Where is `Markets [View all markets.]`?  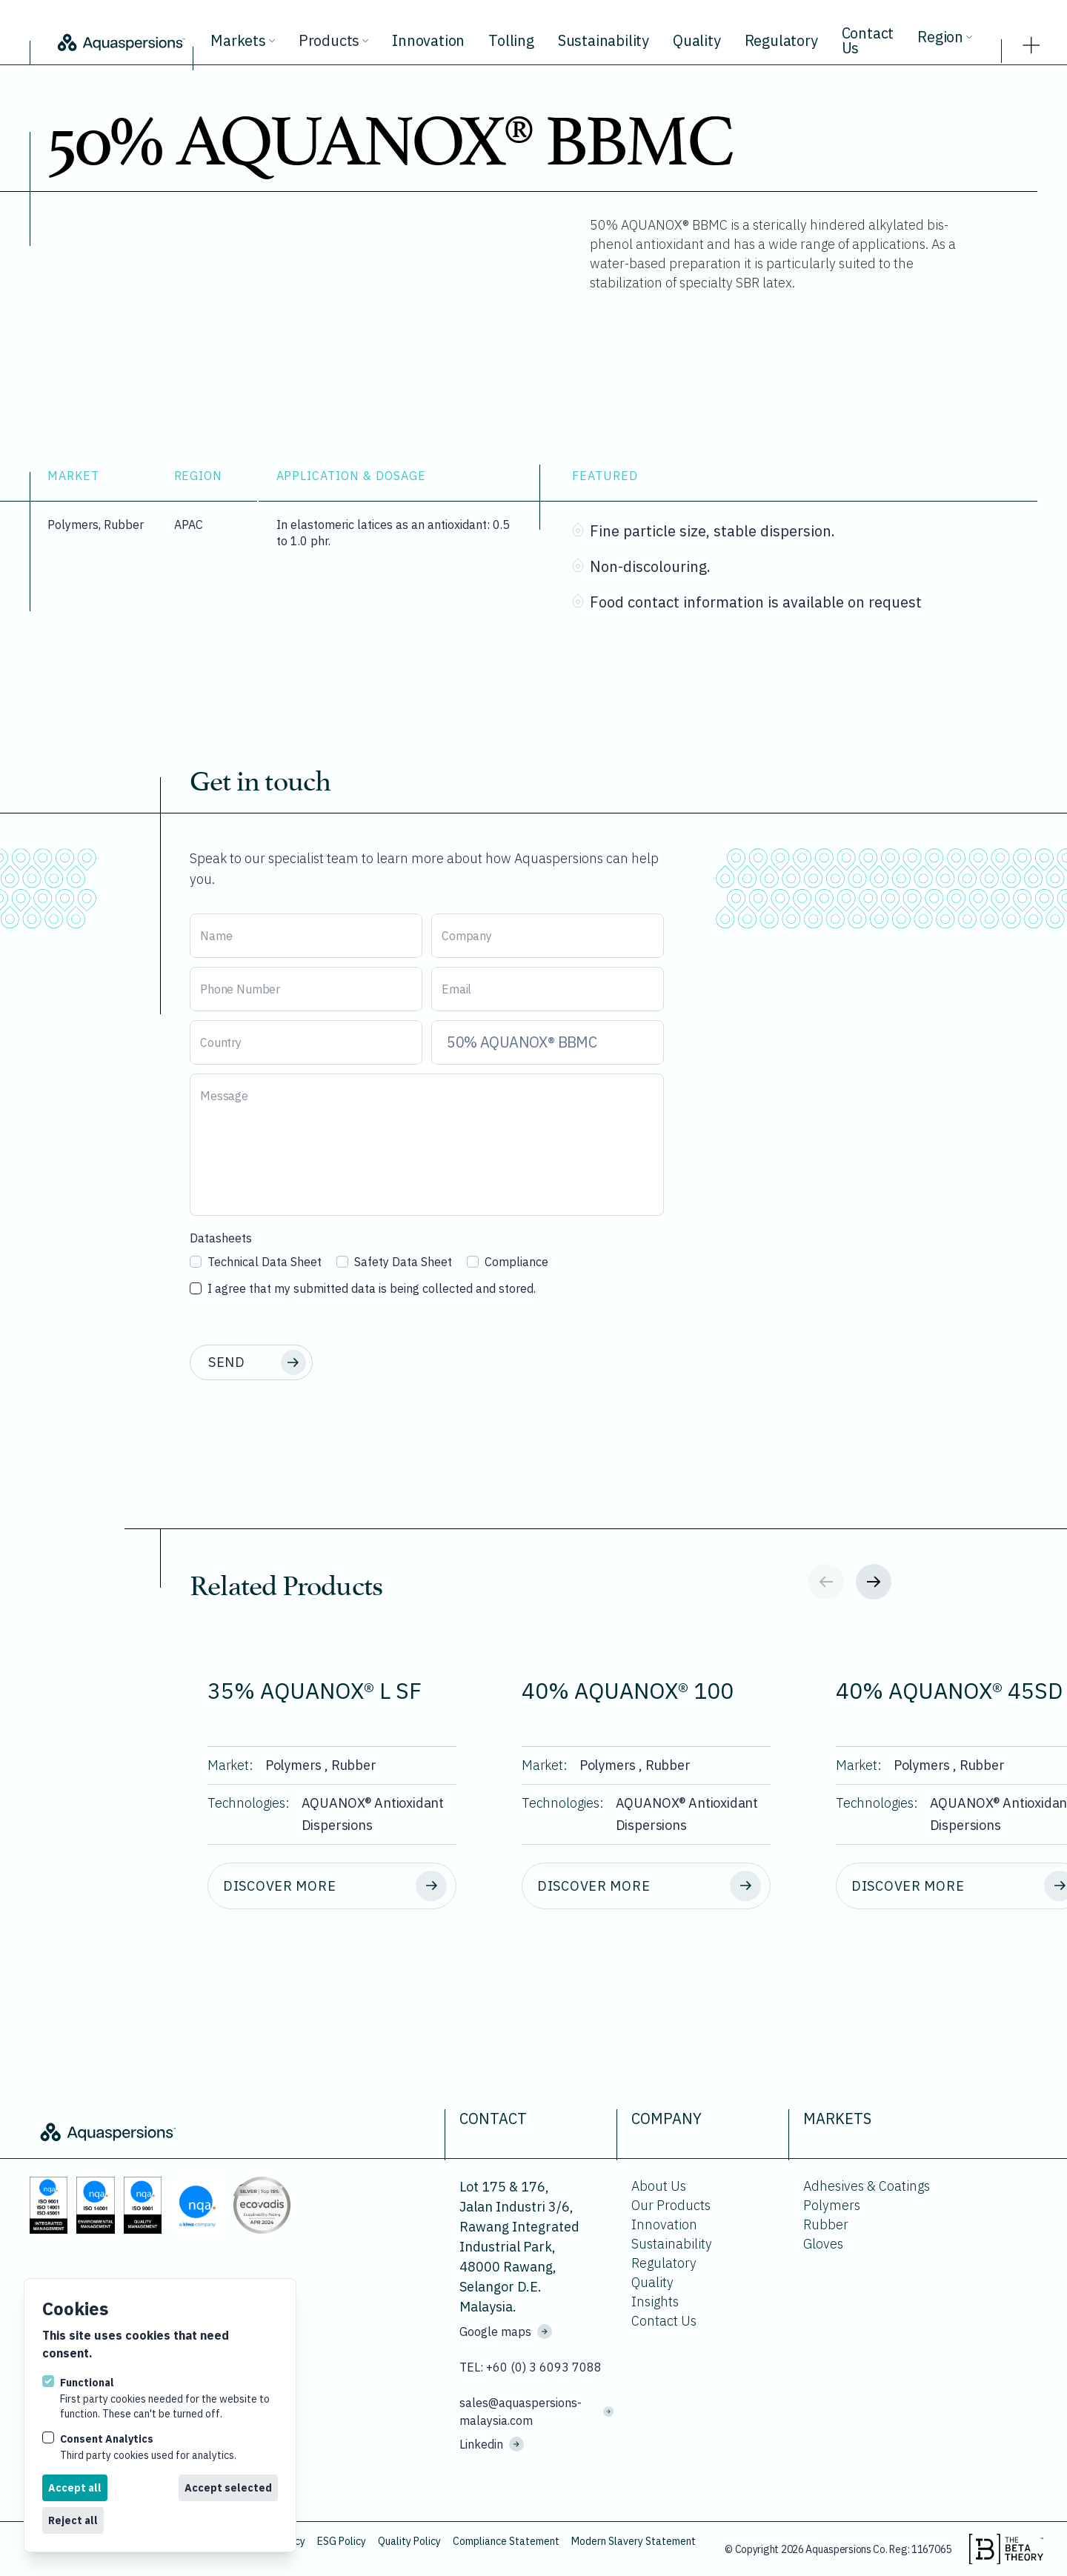
Markets [View all markets.] is located at coordinates (242, 40).